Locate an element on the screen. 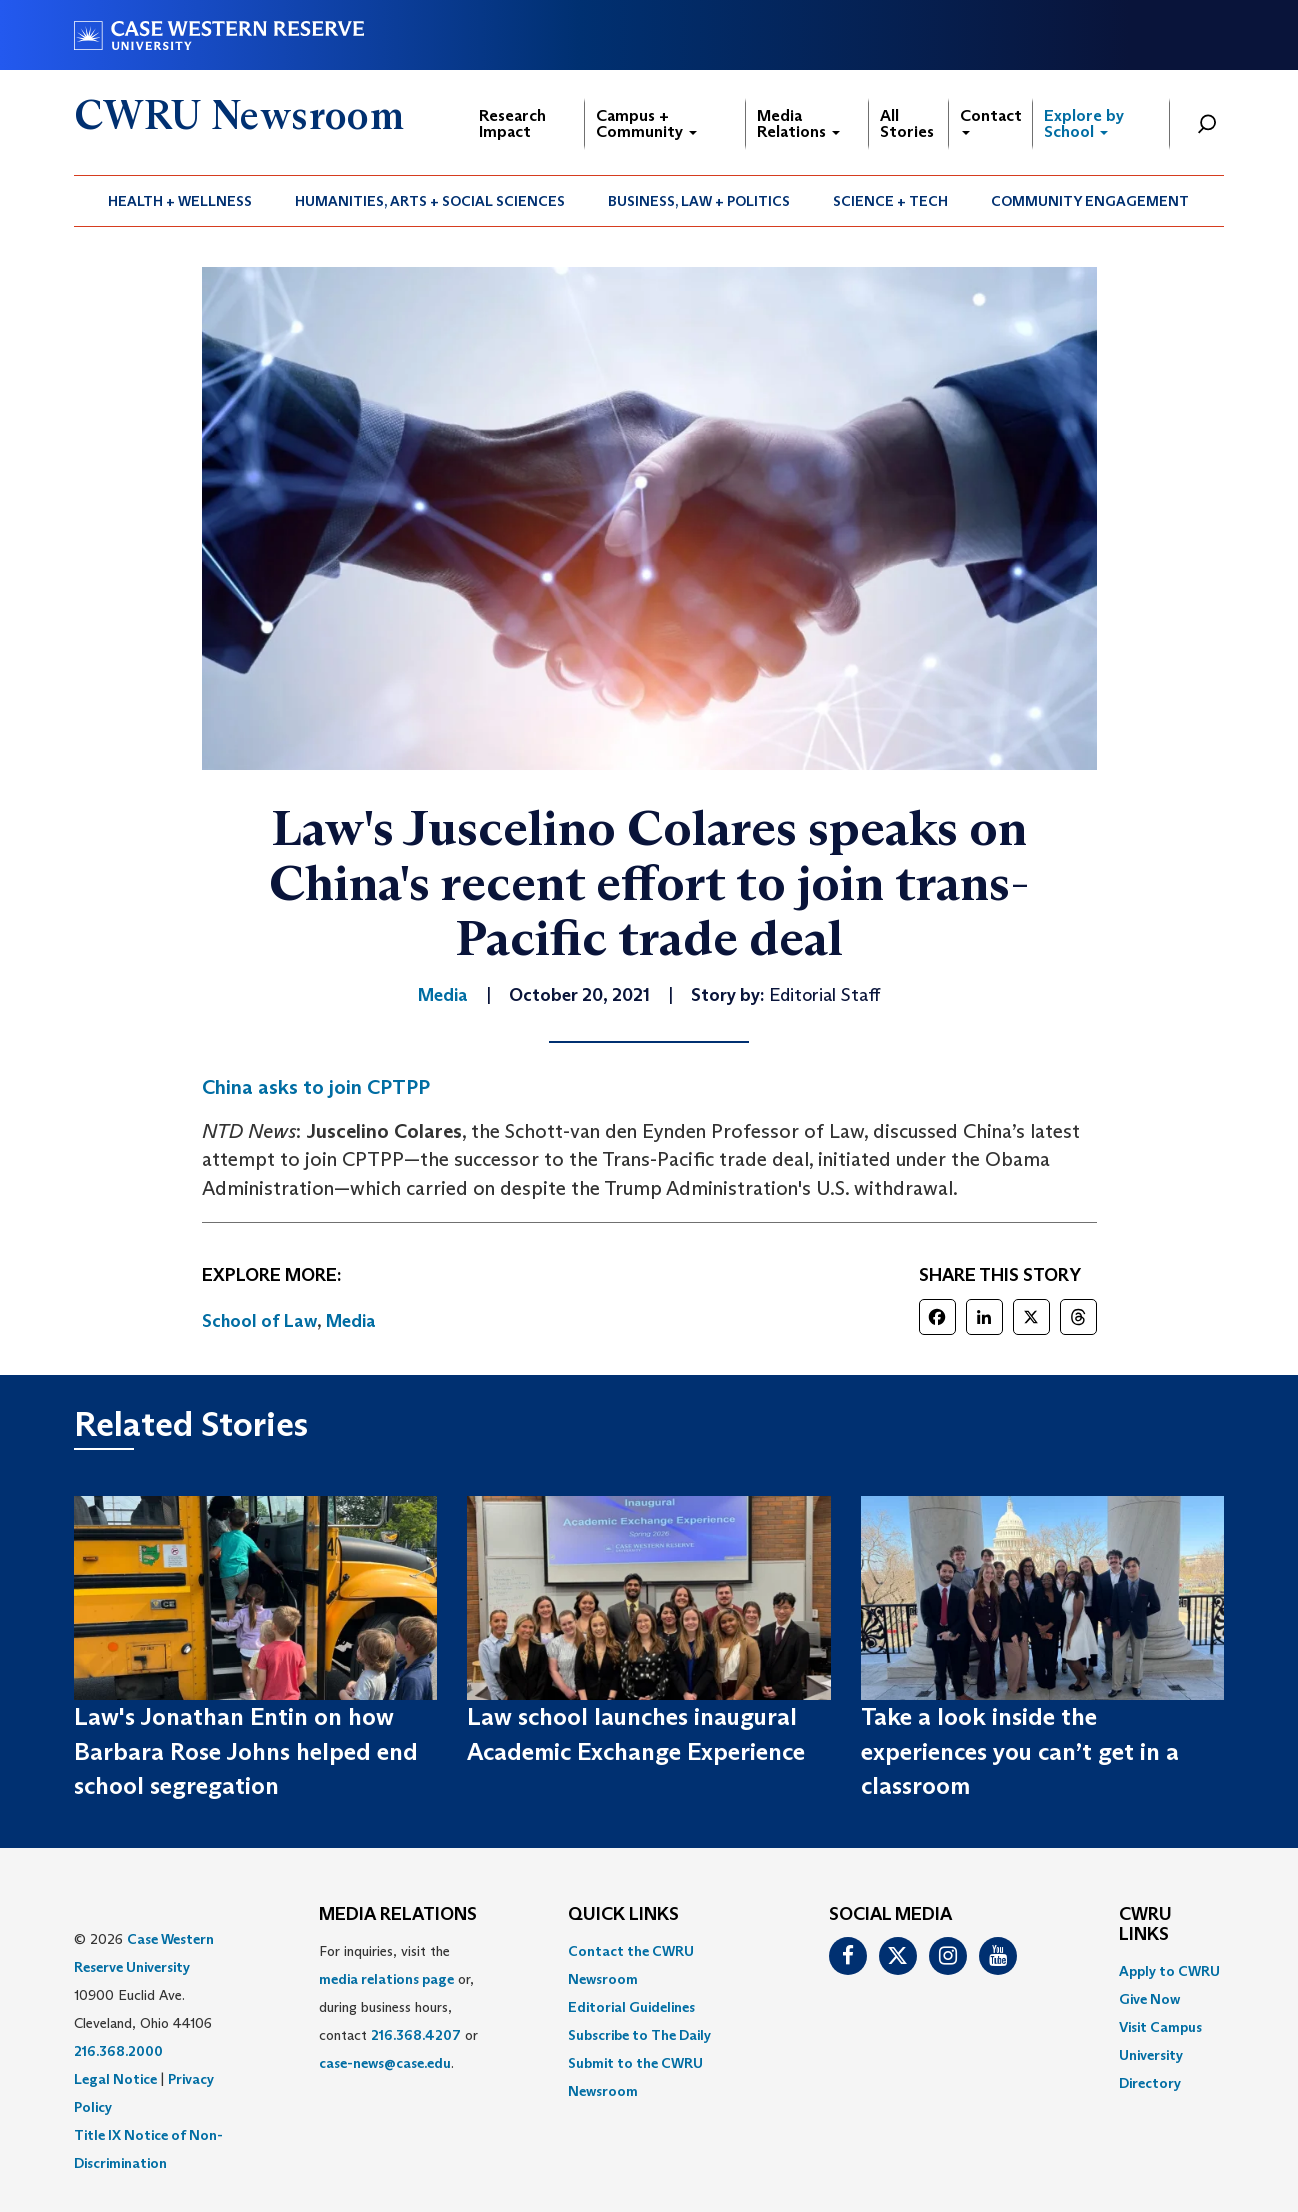  Subscribe to The Daily is located at coordinates (639, 2035).